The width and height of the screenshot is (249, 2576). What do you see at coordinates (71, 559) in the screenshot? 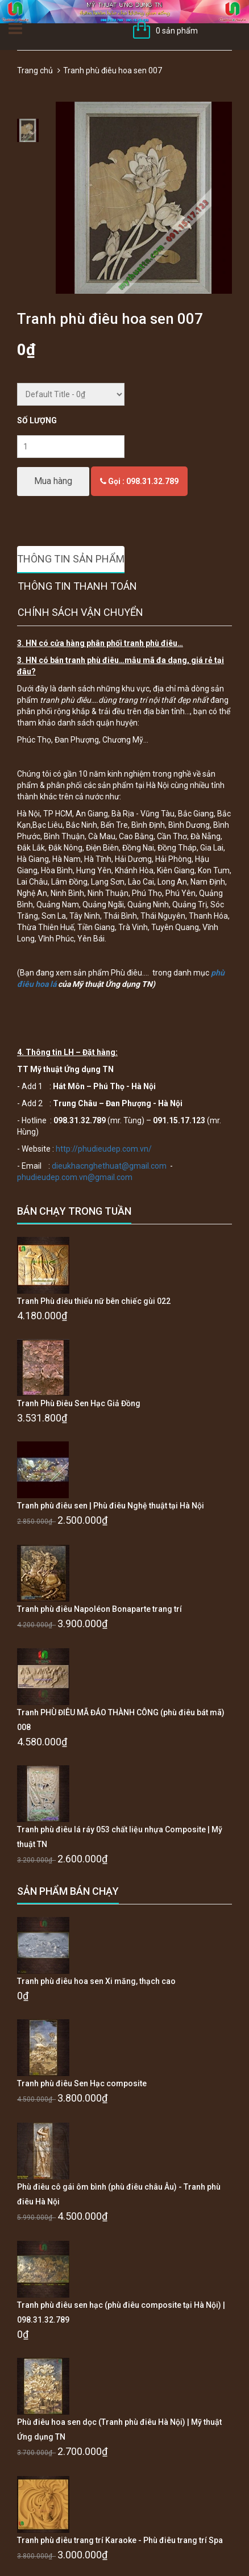
I see `Thông tin sản phẩm [tab]` at bounding box center [71, 559].